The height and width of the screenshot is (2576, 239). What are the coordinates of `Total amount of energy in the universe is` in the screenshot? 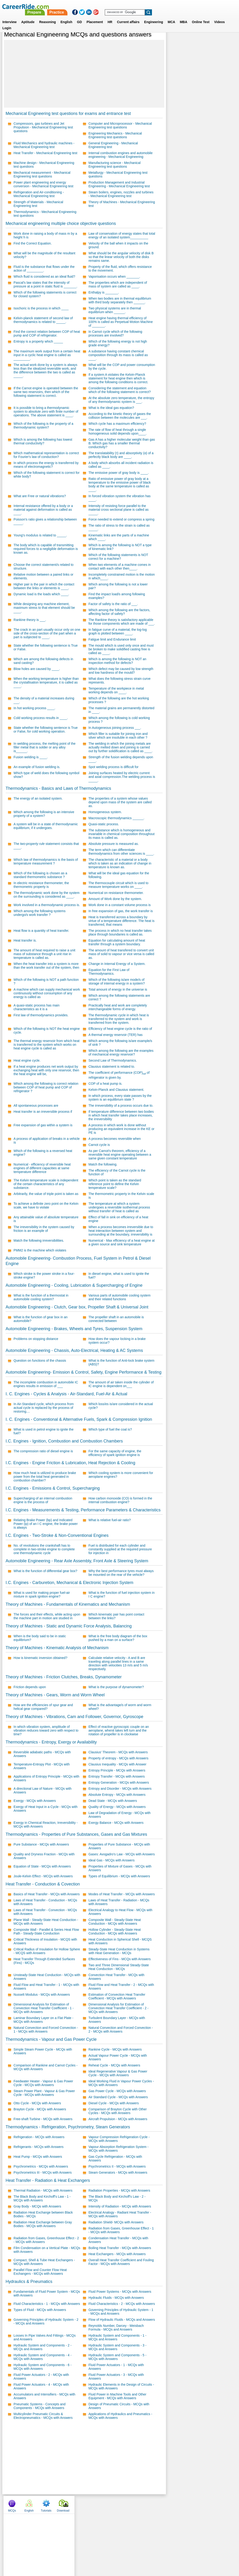 It's located at (116, 1012).